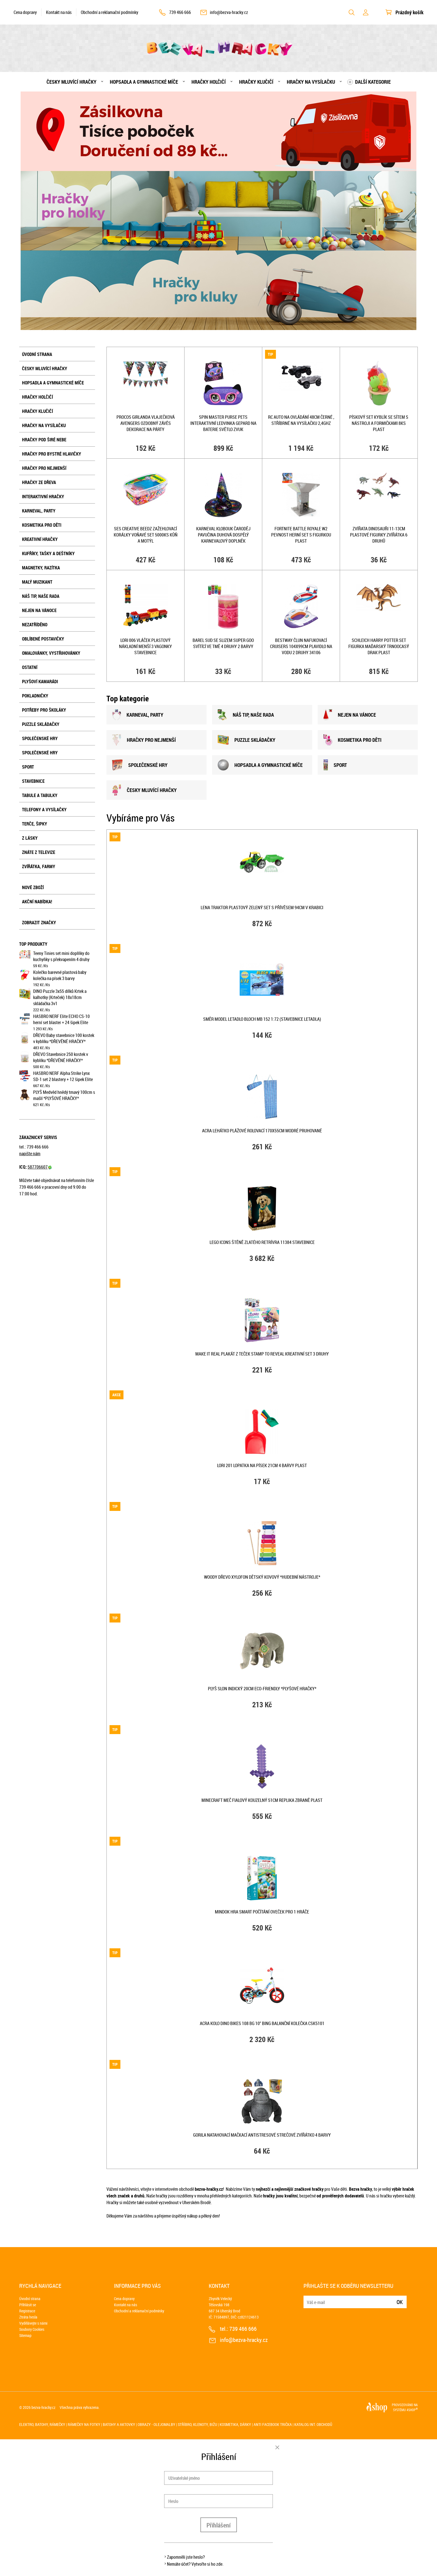 Image resolution: width=437 pixels, height=2576 pixels. Describe the element at coordinates (260, 765) in the screenshot. I see `HOPSADLA A GYMNASTICKÉ MÍČE` at that location.